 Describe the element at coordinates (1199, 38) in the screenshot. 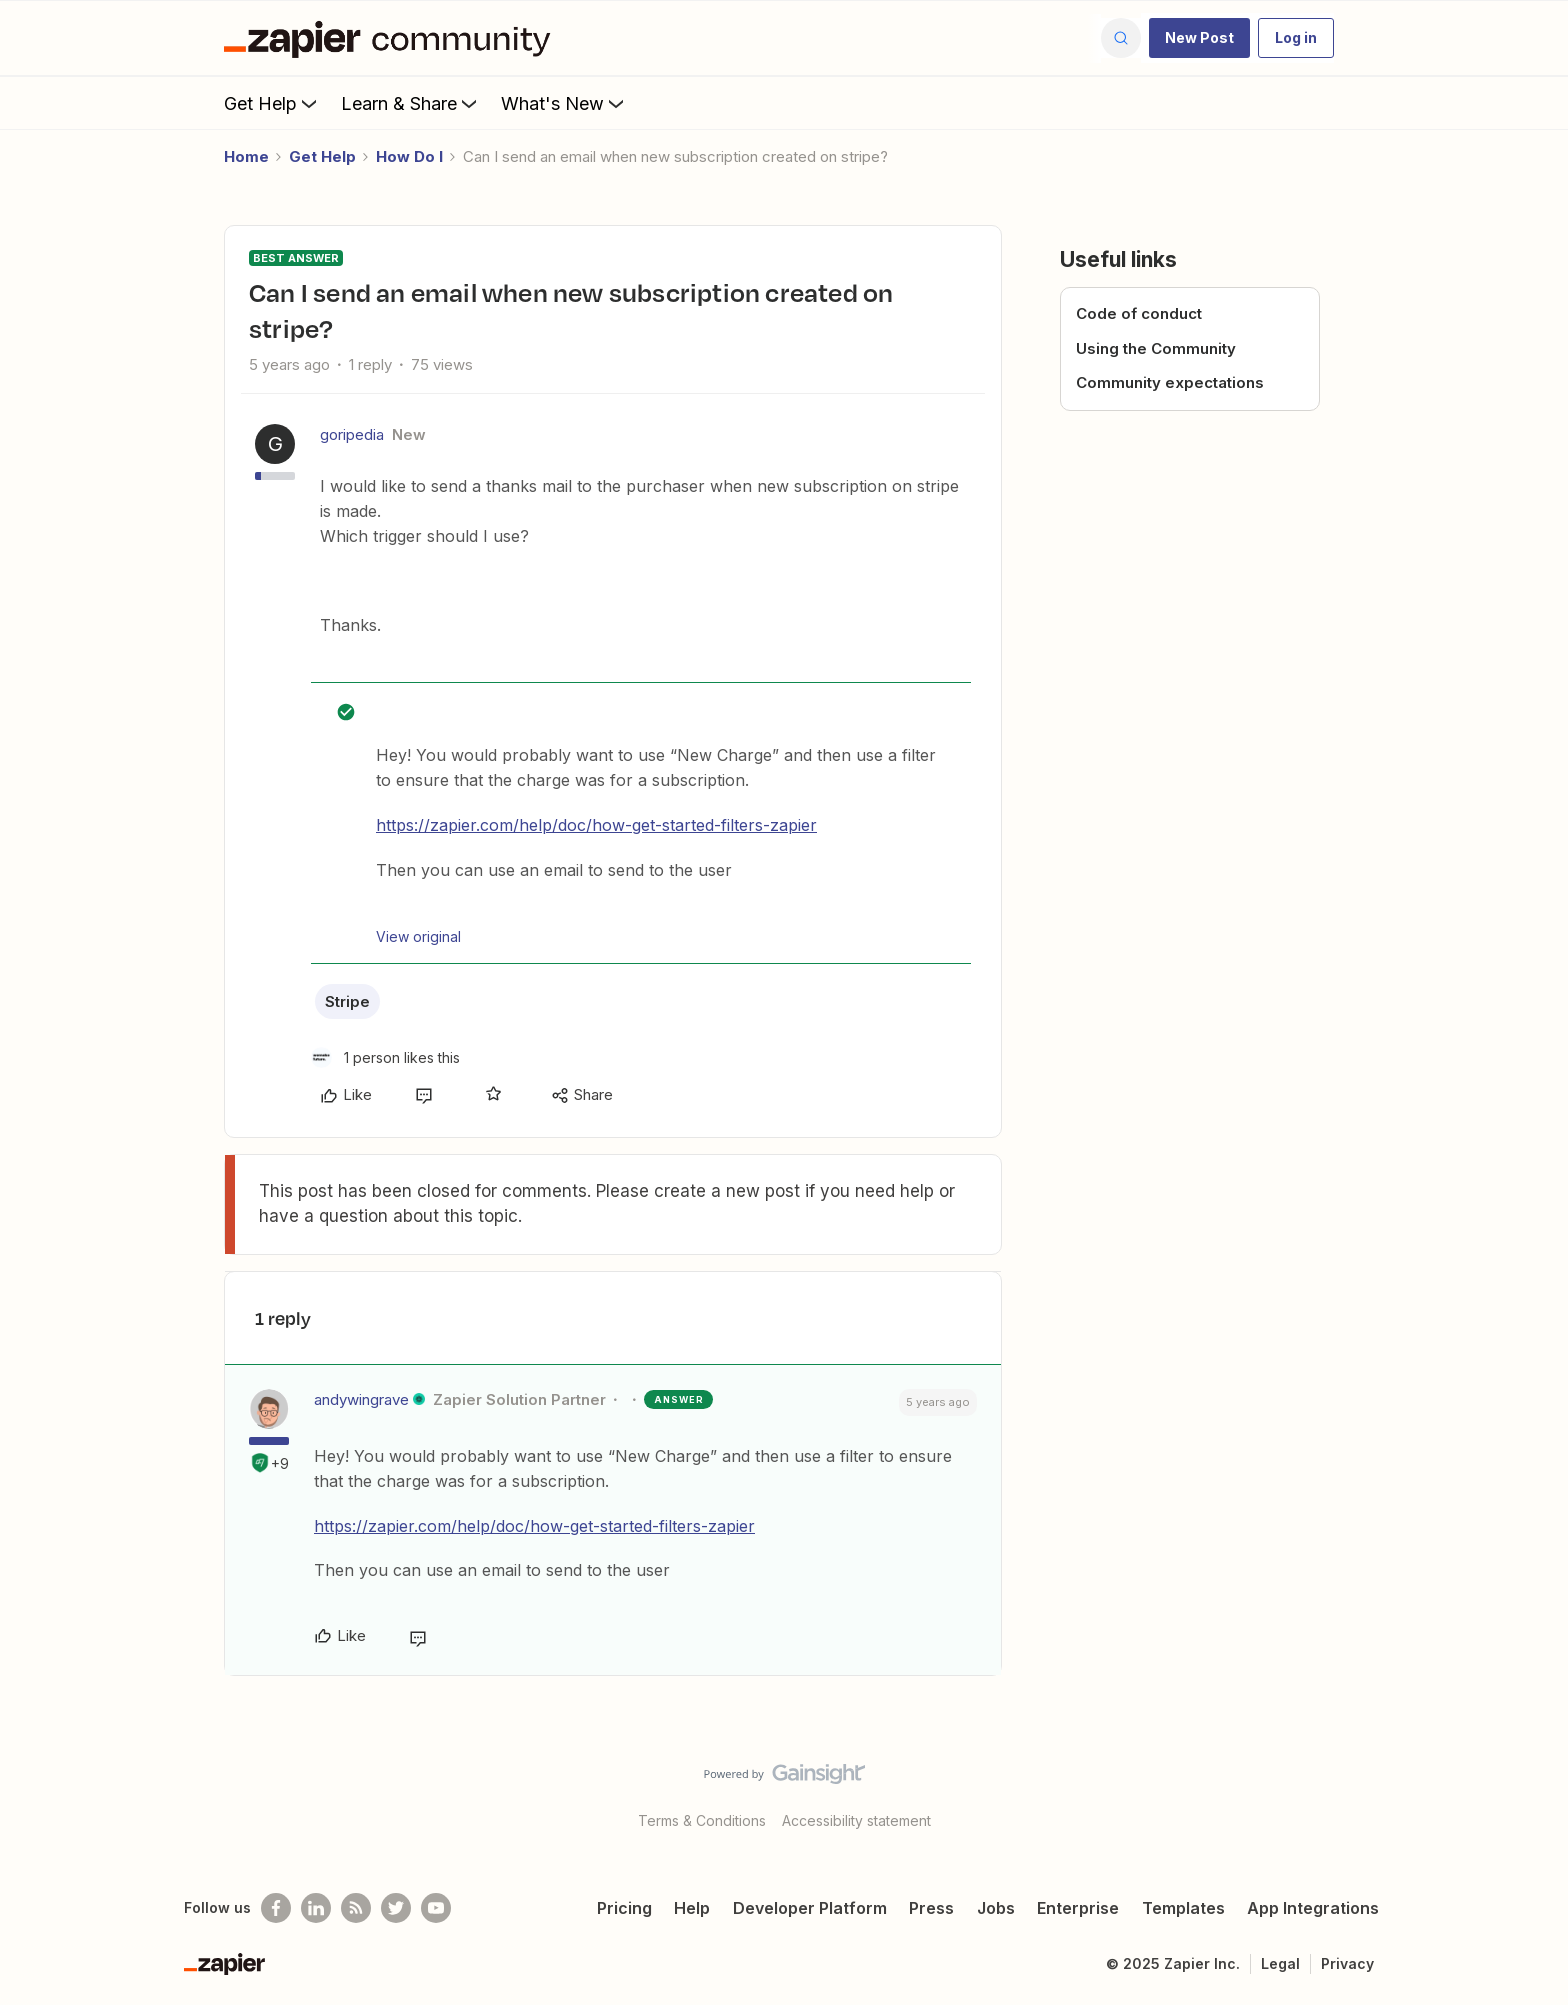

I see `[button]` at that location.